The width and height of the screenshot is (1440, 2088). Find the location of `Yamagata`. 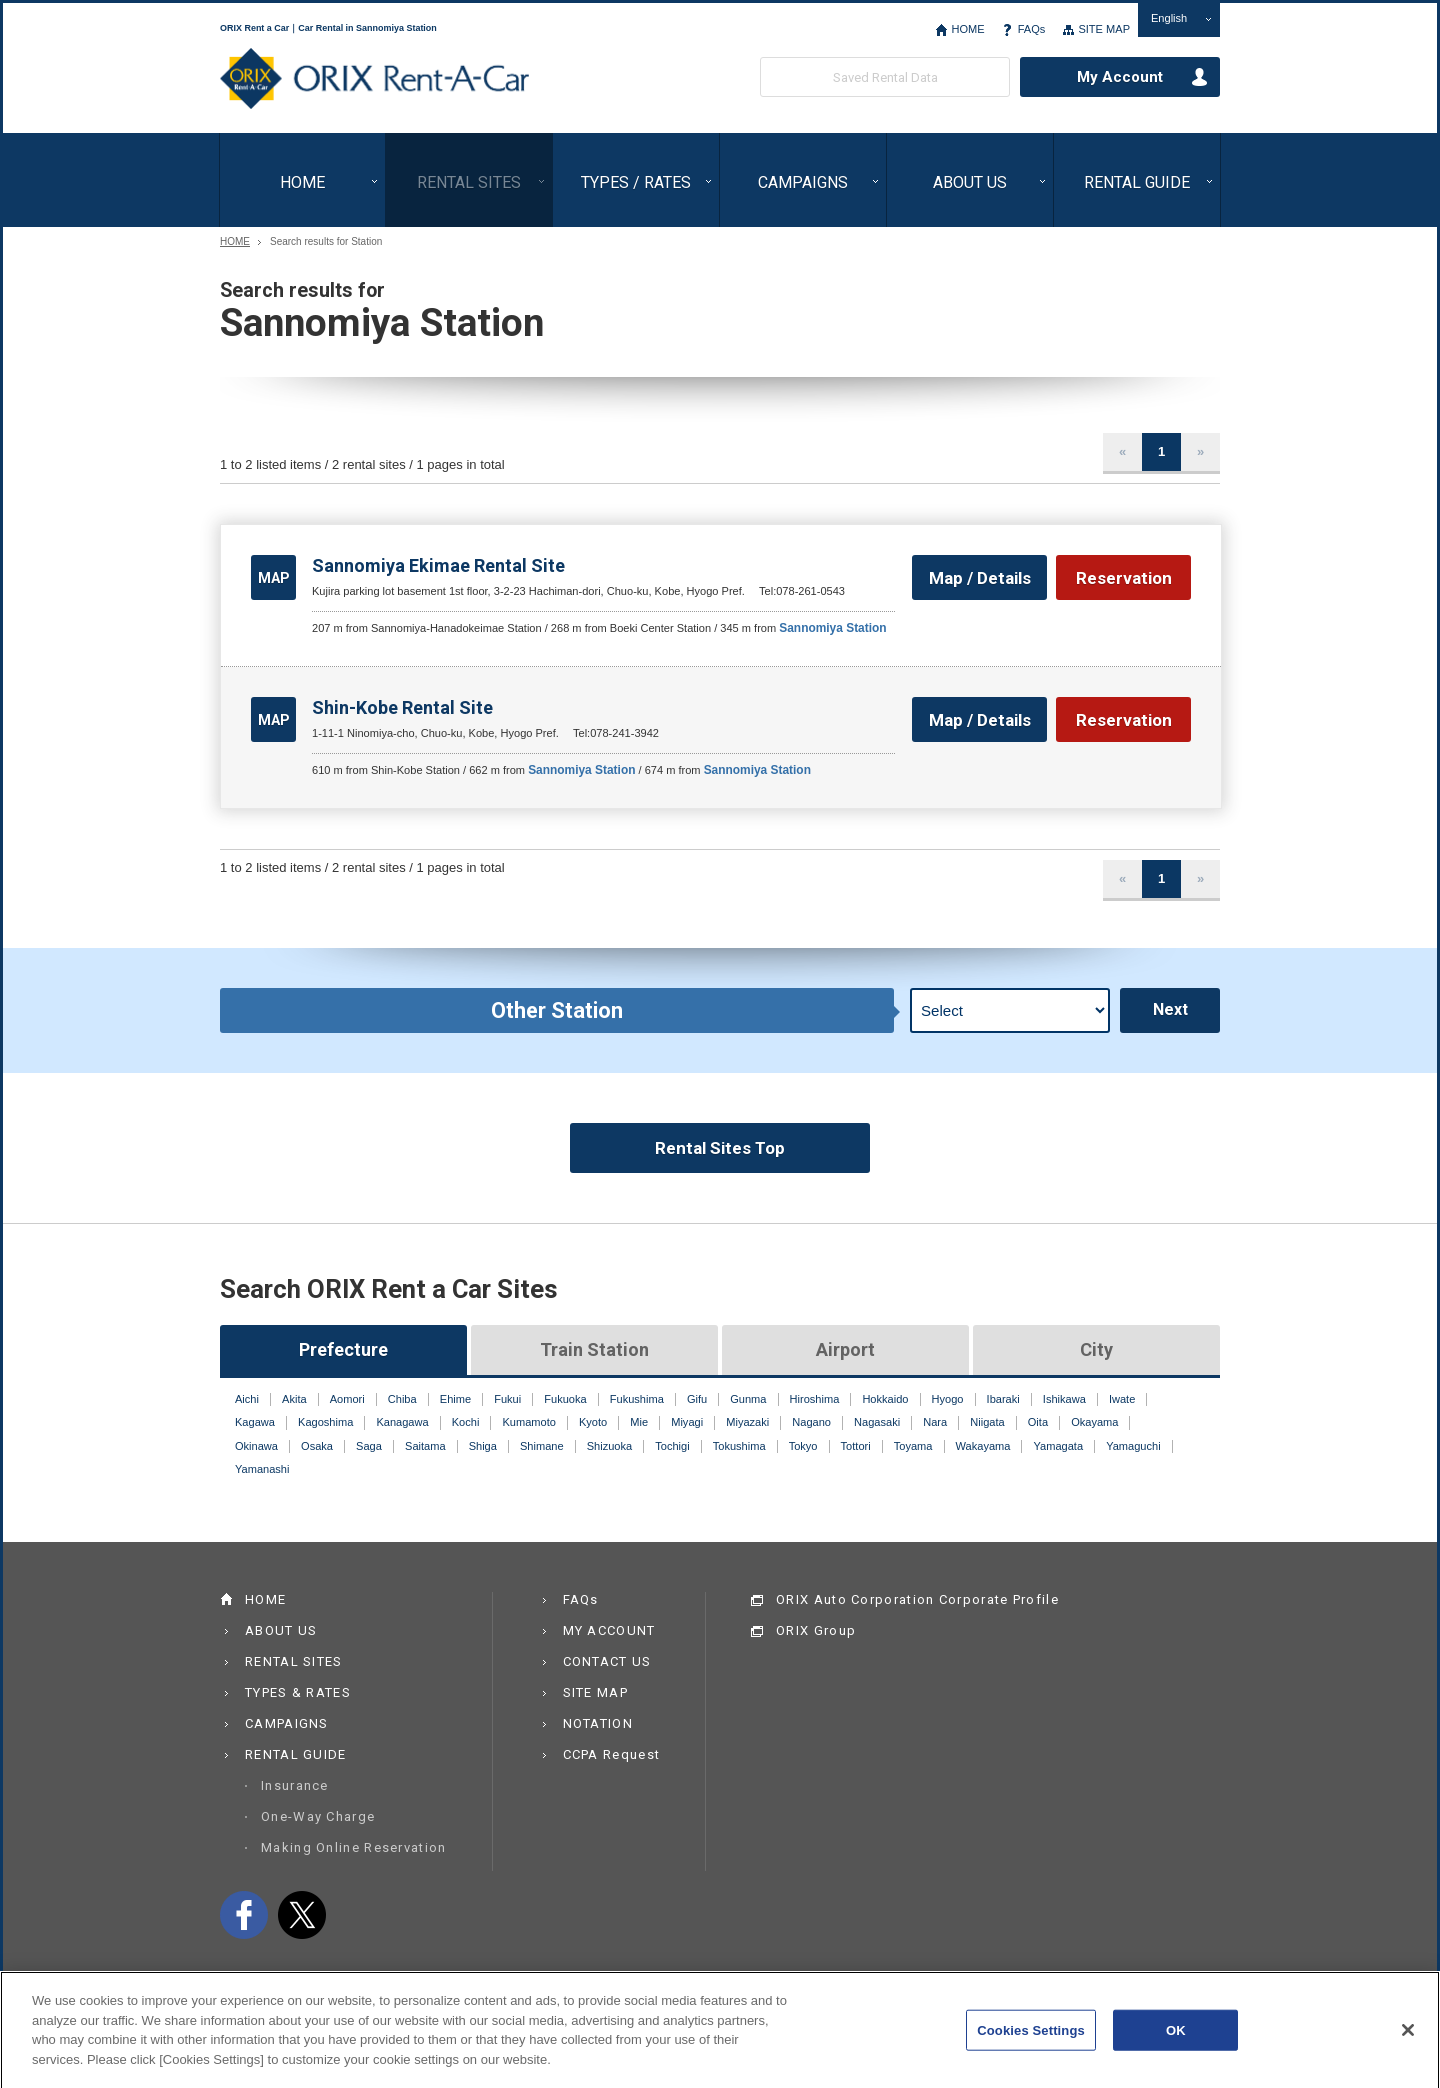

Yamagata is located at coordinates (1059, 1446).